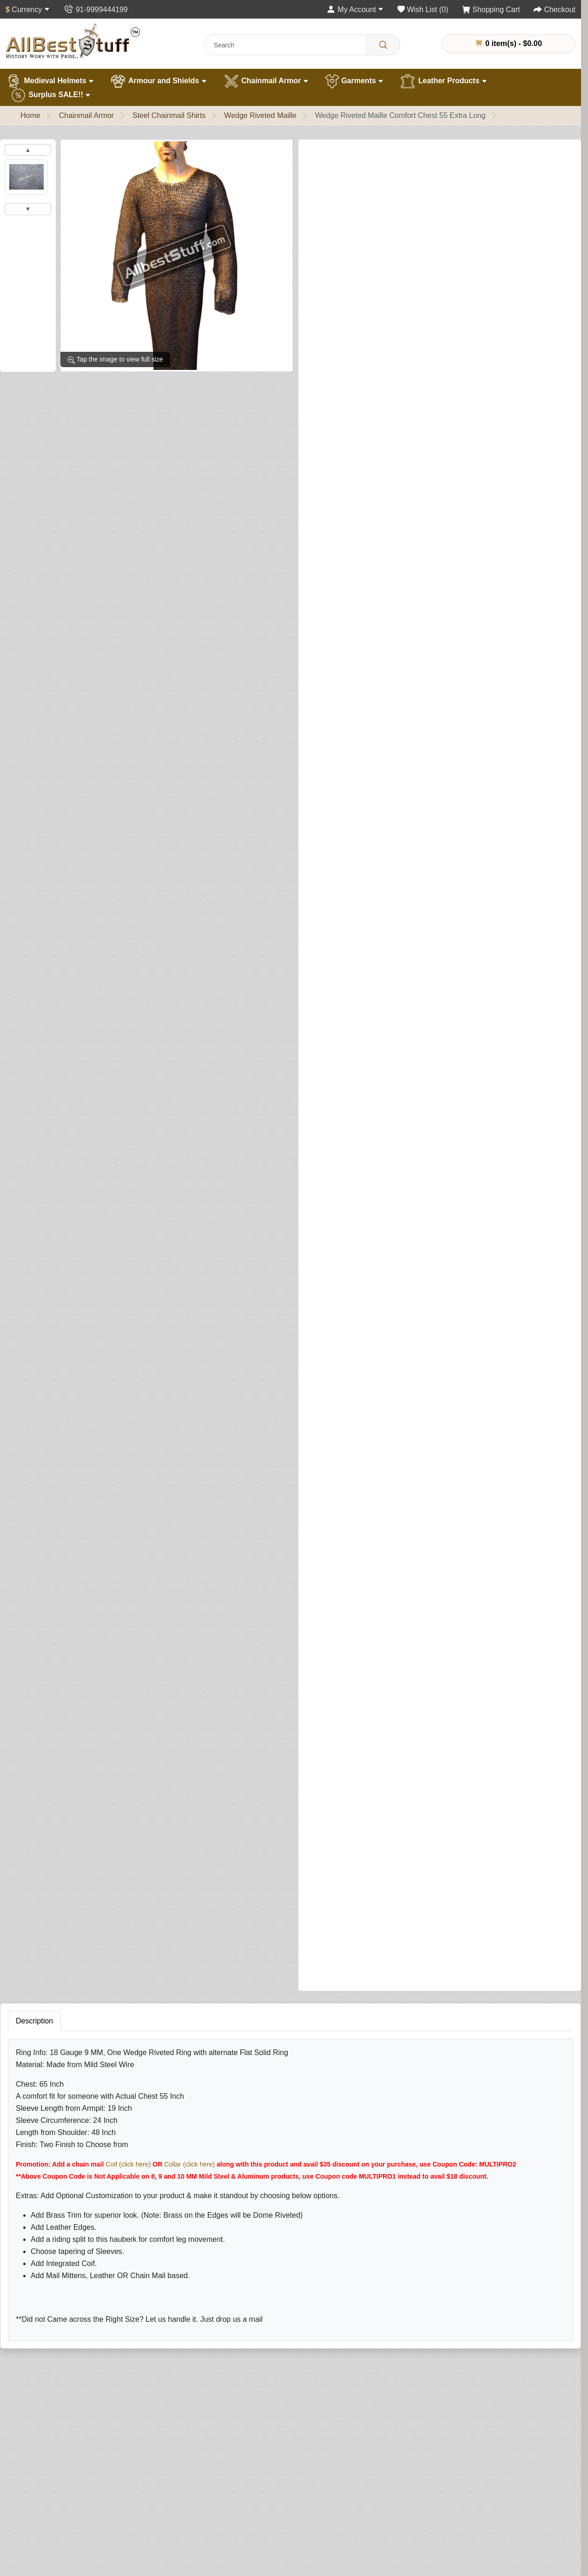 The width and height of the screenshot is (588, 2576). I want to click on Returns, so click(257, 2484).